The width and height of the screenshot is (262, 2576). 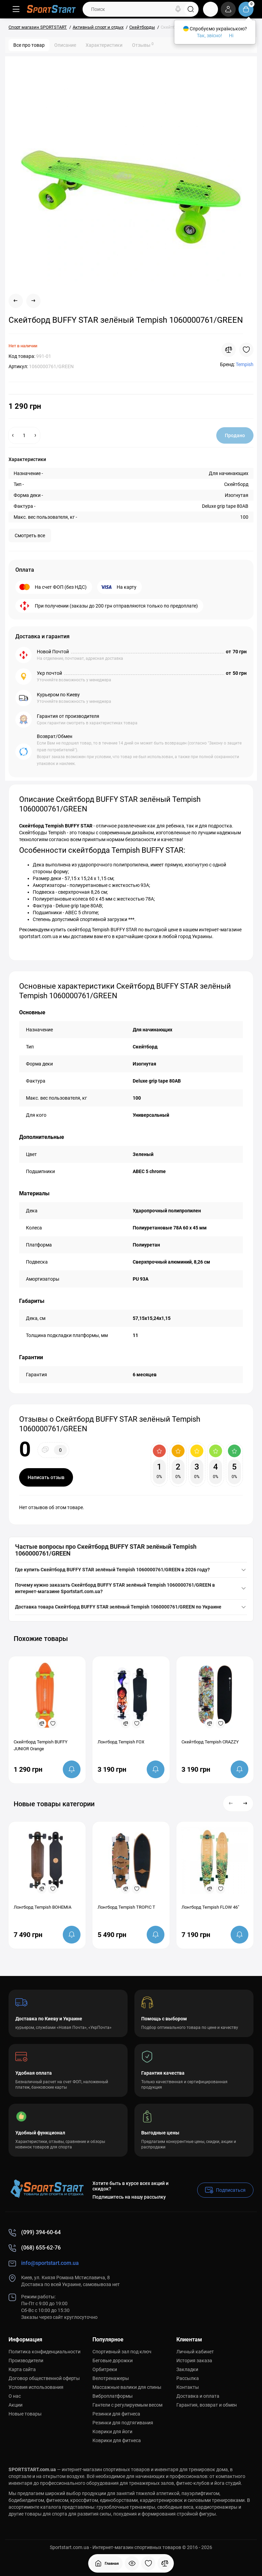 I want to click on Массажные валики для спины, so click(x=126, y=2387).